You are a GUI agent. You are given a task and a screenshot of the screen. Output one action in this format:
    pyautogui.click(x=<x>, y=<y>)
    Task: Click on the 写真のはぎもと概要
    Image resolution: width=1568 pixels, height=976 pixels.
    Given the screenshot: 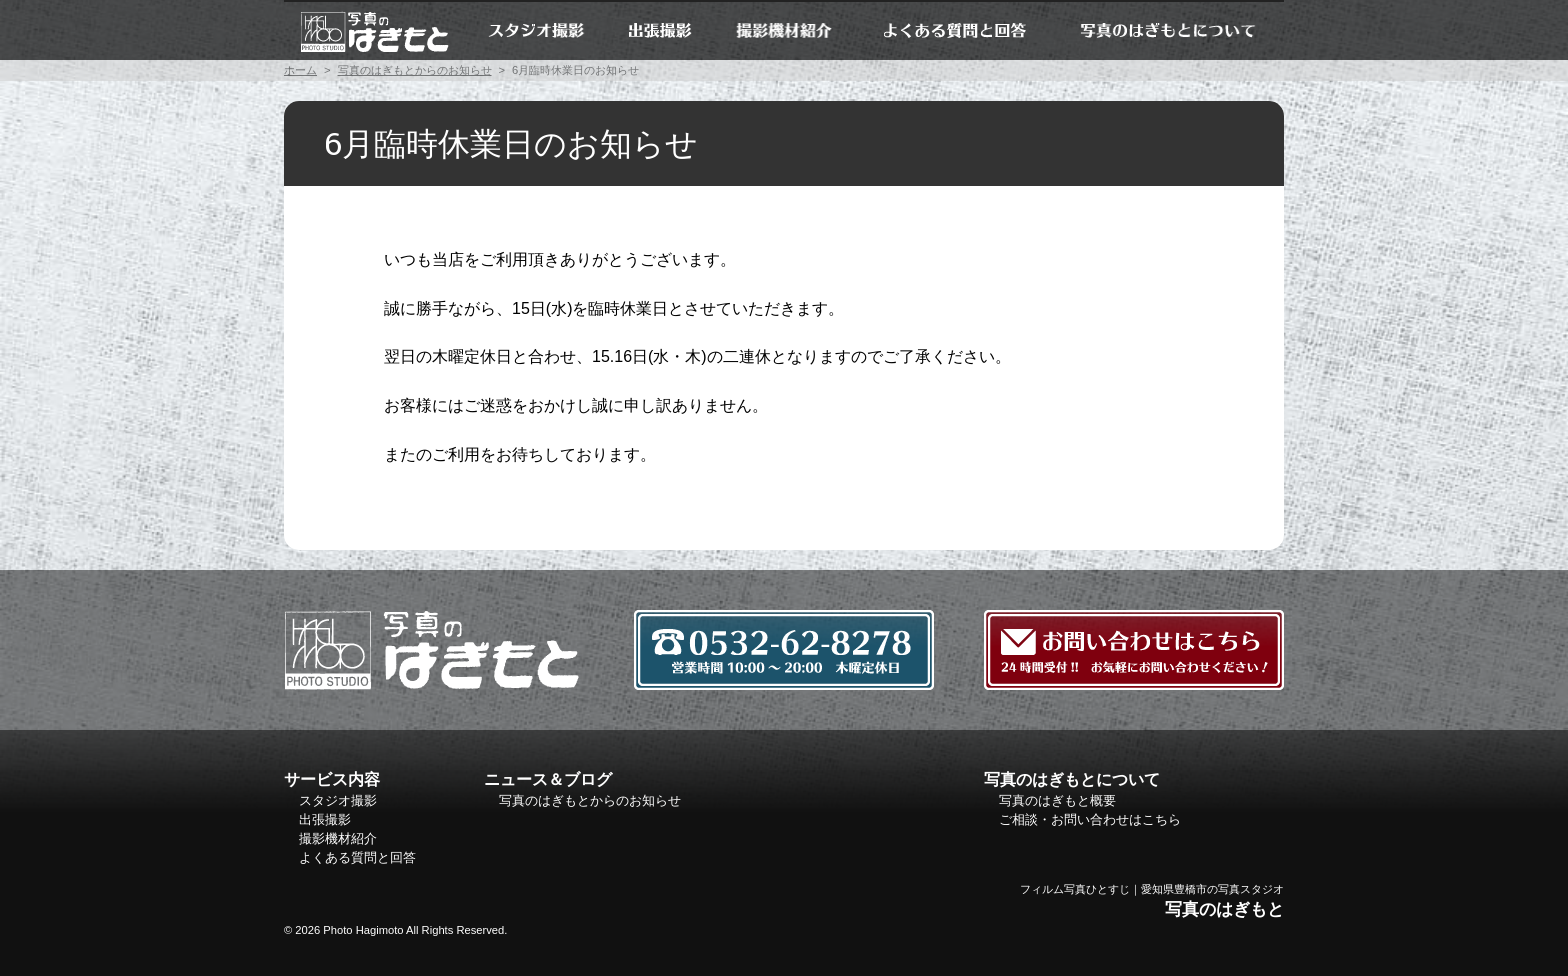 What is the action you would take?
    pyautogui.click(x=1057, y=800)
    